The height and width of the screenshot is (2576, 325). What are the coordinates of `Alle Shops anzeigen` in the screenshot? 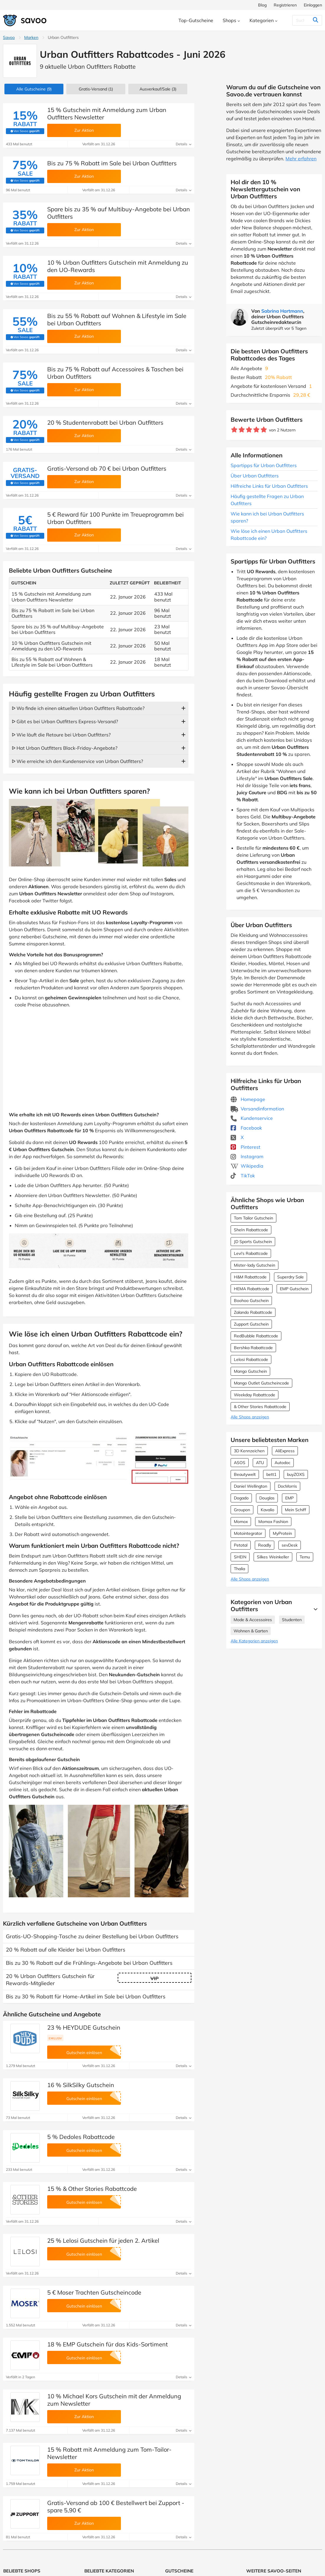 It's located at (250, 1417).